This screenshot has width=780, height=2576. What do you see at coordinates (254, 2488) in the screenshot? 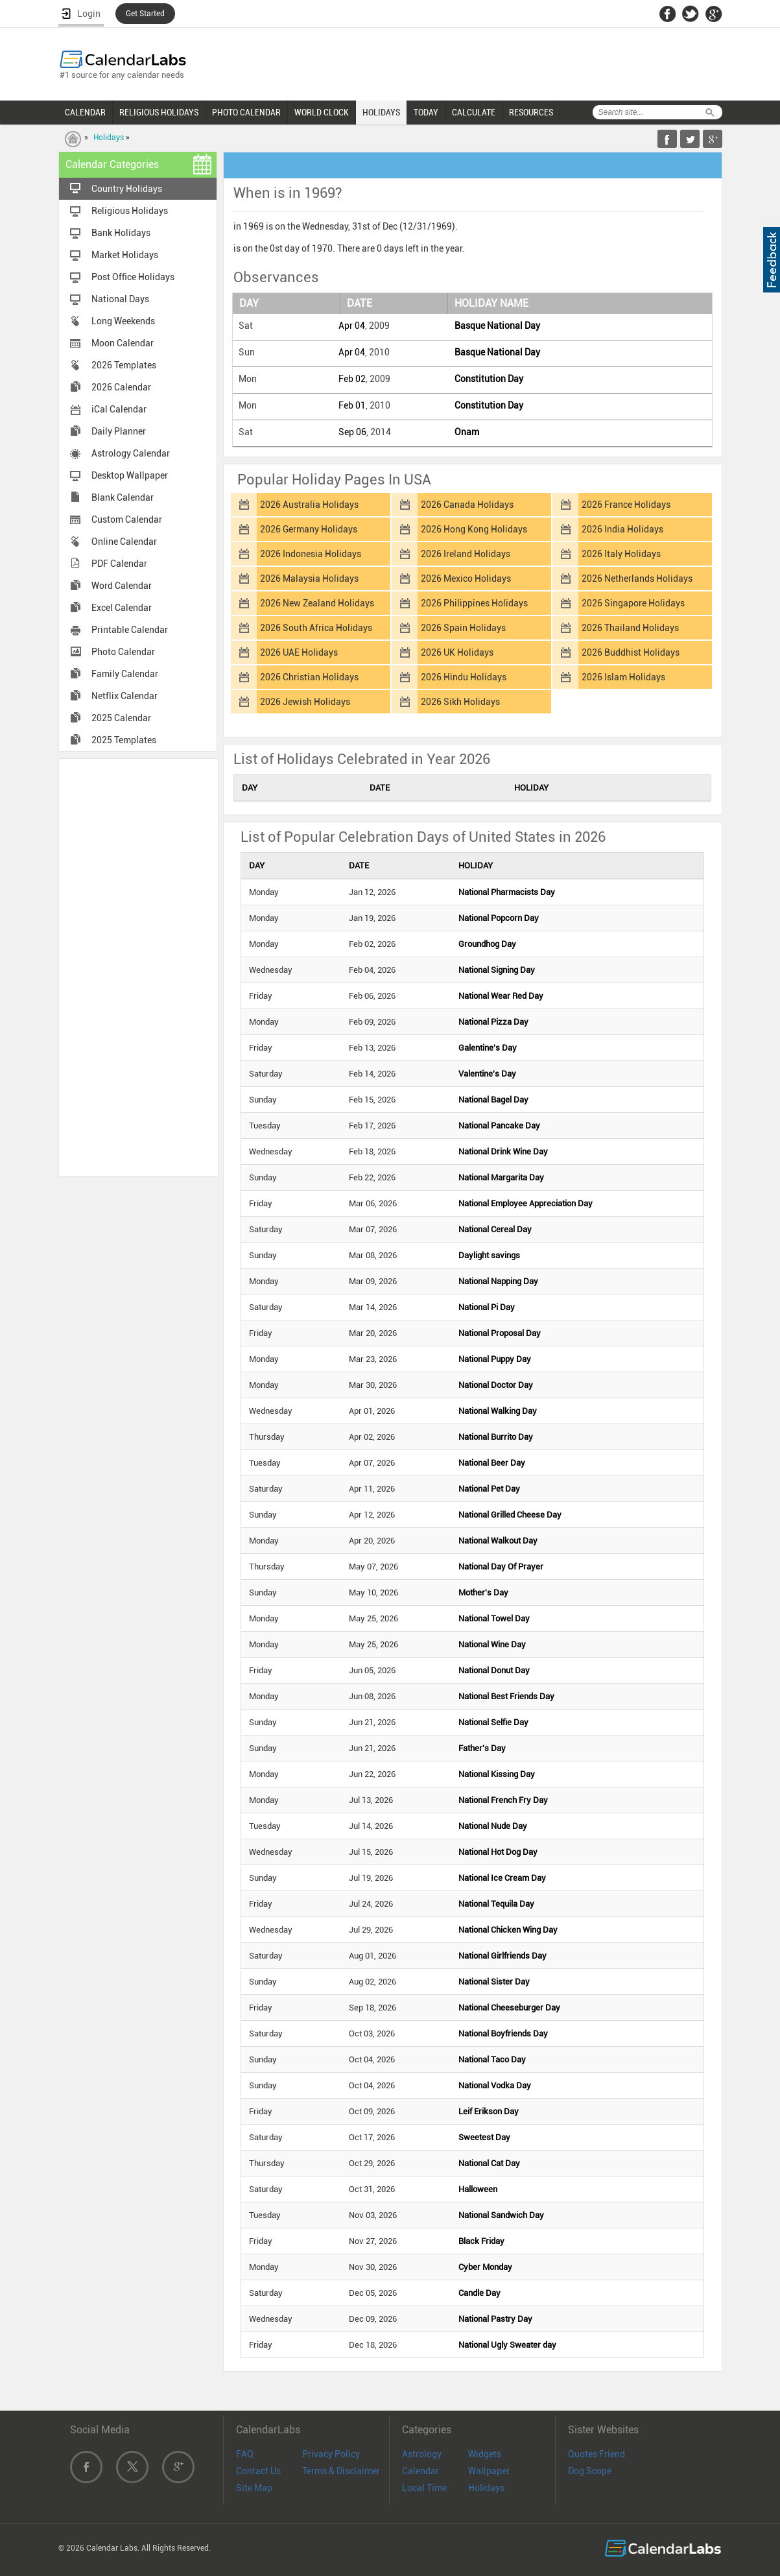
I see `Site Map` at bounding box center [254, 2488].